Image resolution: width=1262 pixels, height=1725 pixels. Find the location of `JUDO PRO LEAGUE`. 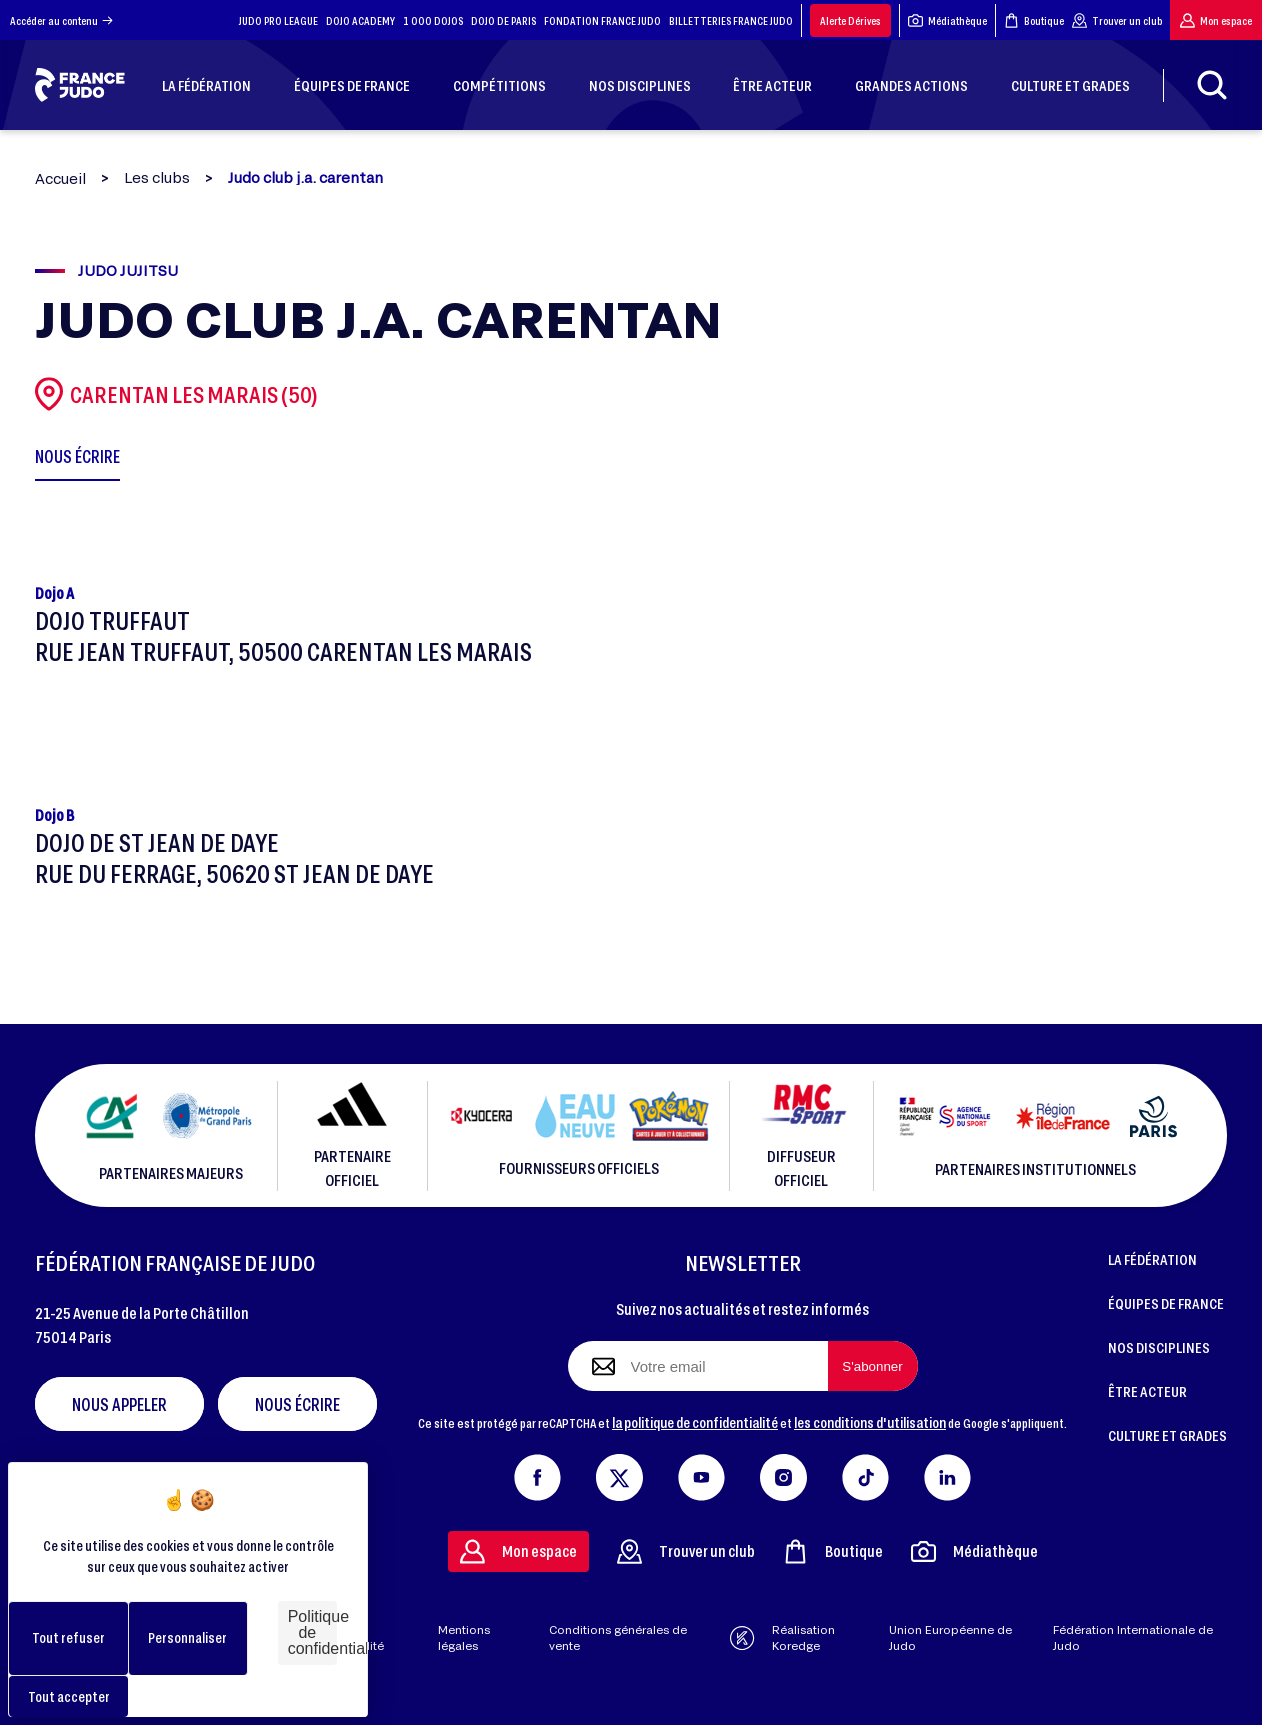

JUDO PRO LEAGUE is located at coordinates (278, 20).